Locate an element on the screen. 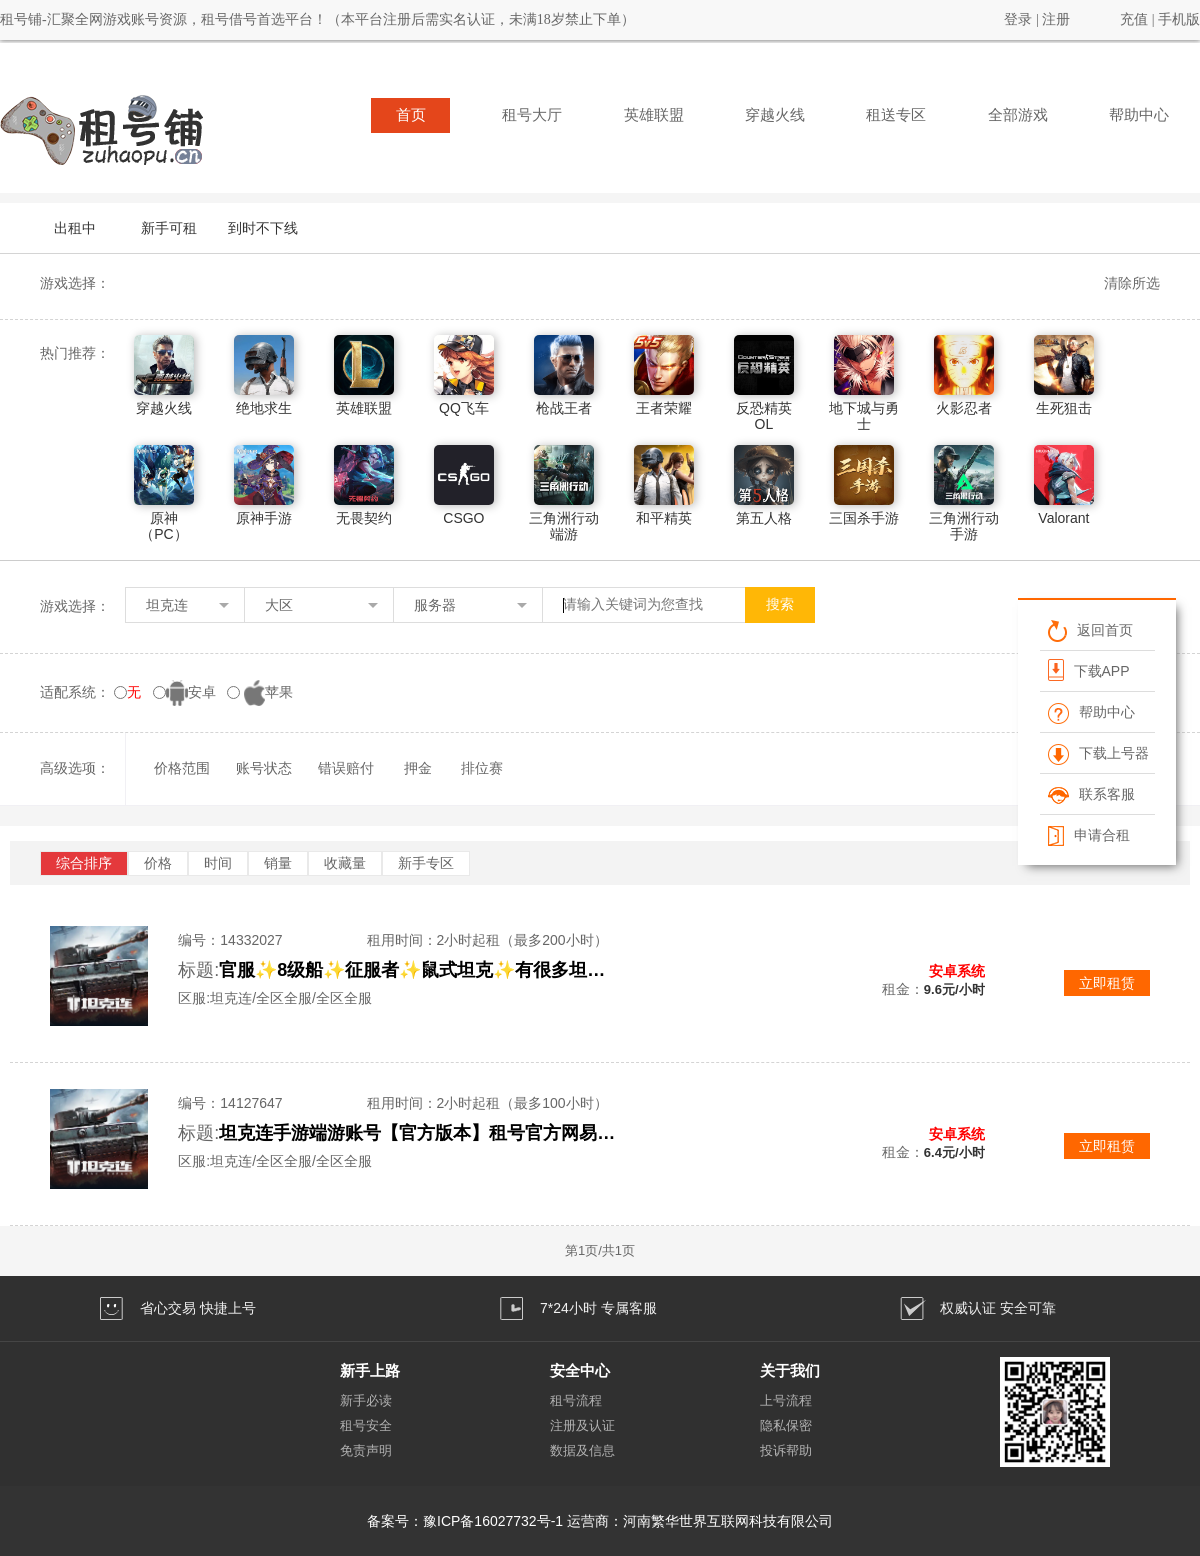 The height and width of the screenshot is (1556, 1200). 租号安全 is located at coordinates (366, 1425).